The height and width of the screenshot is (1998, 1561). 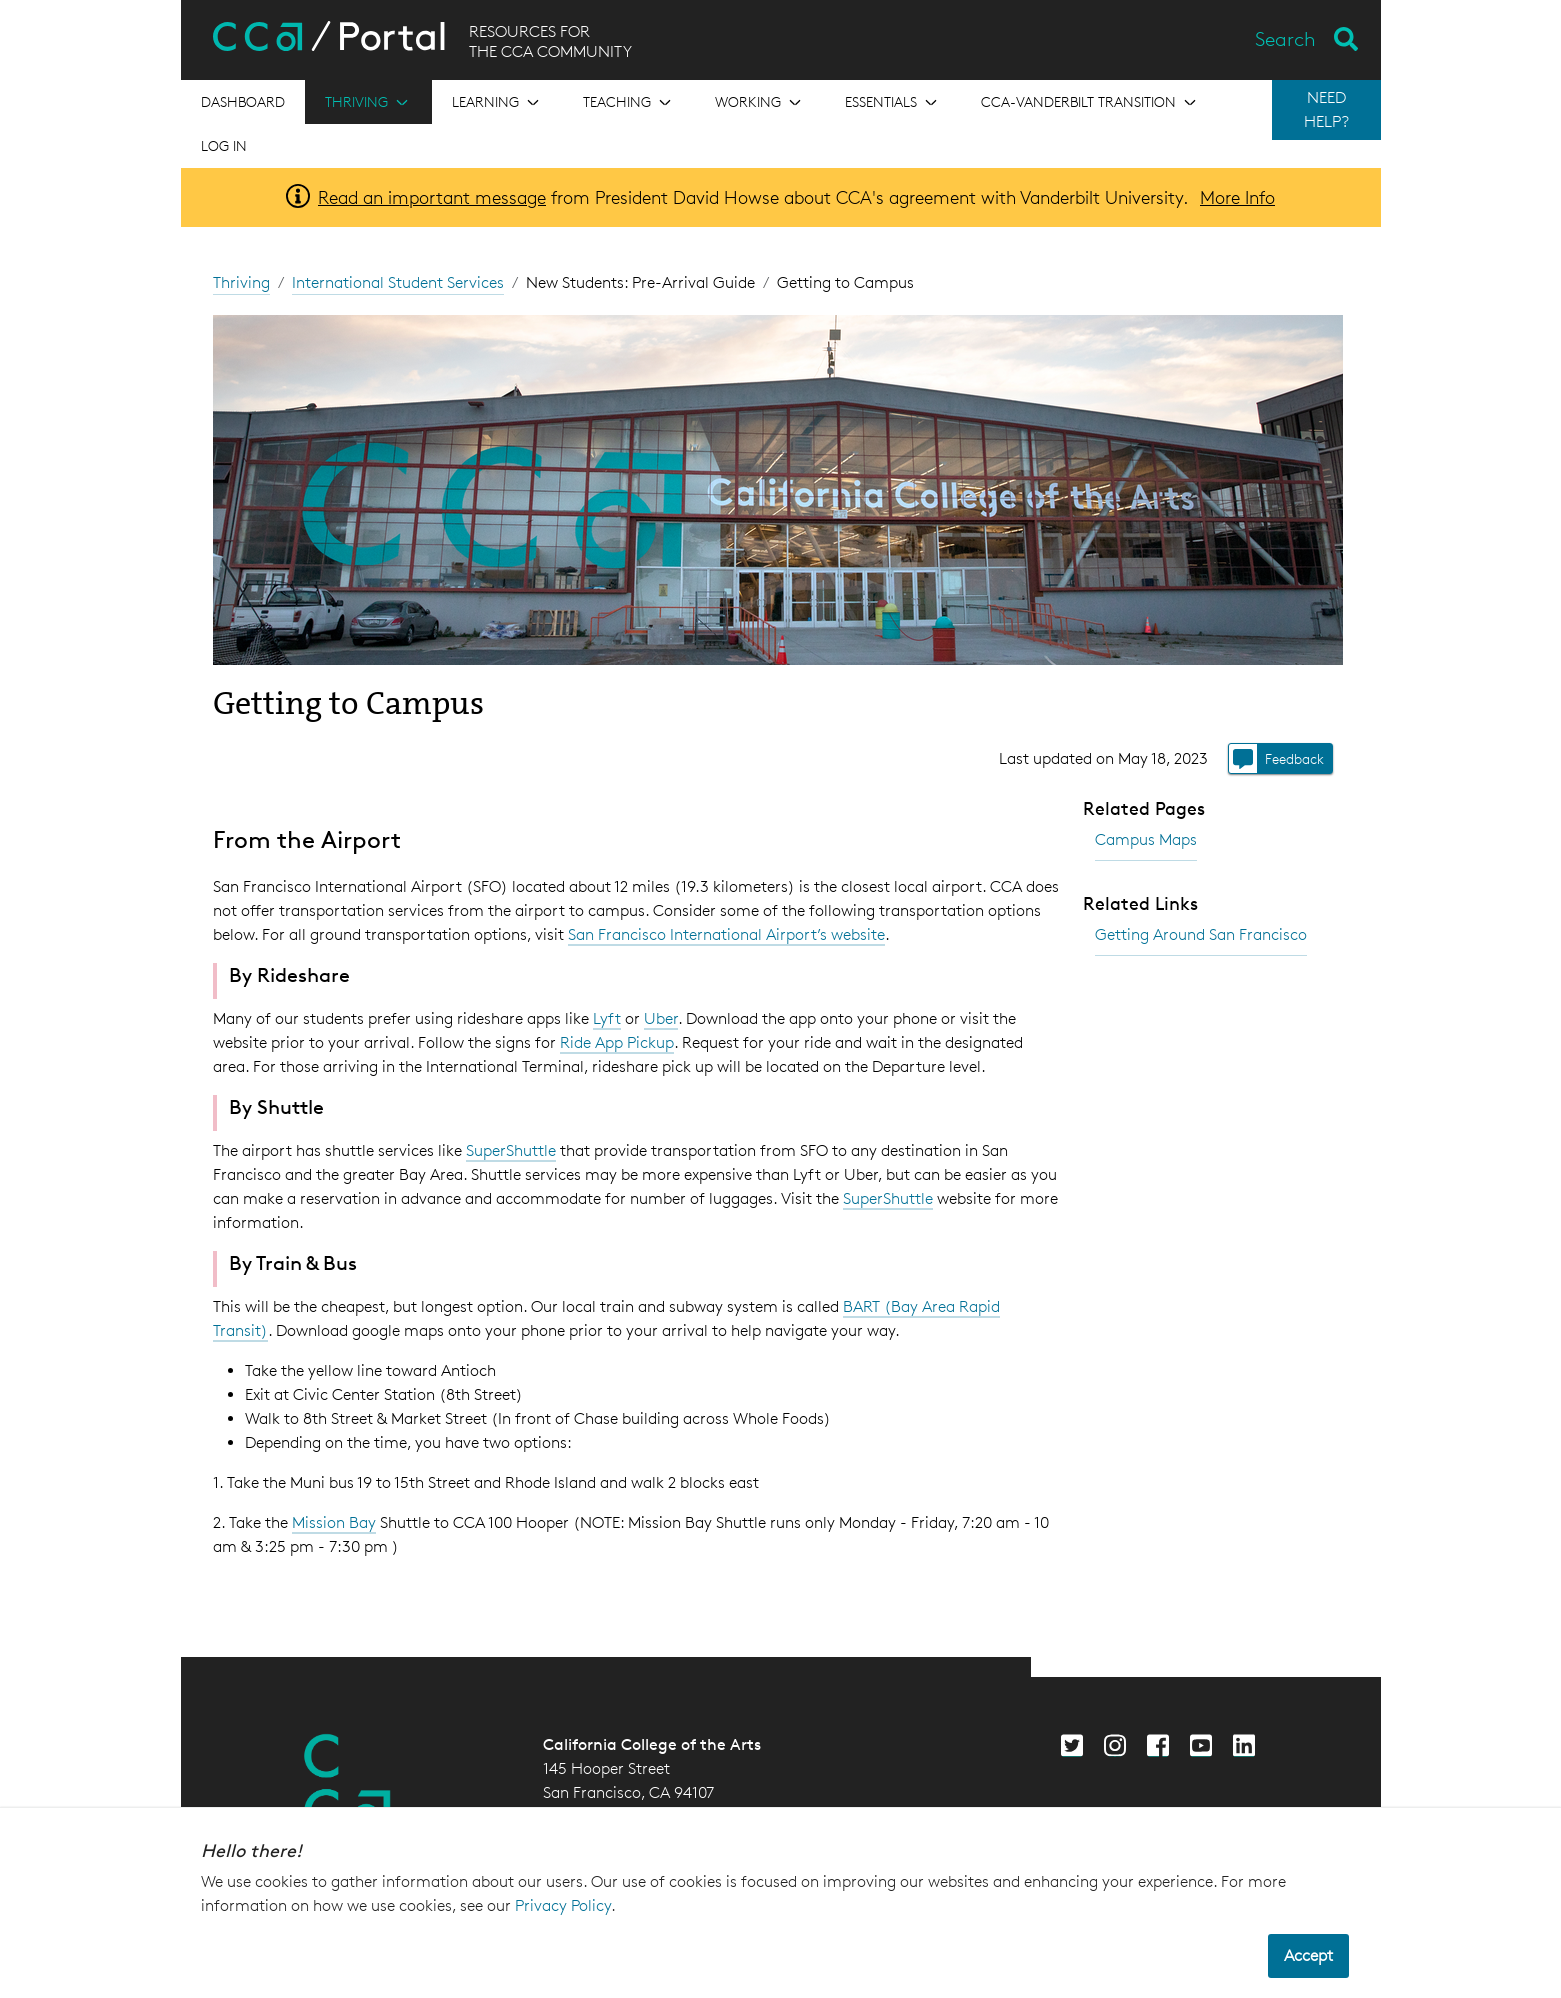 I want to click on San Francisco International Airport’s website, so click(x=726, y=934).